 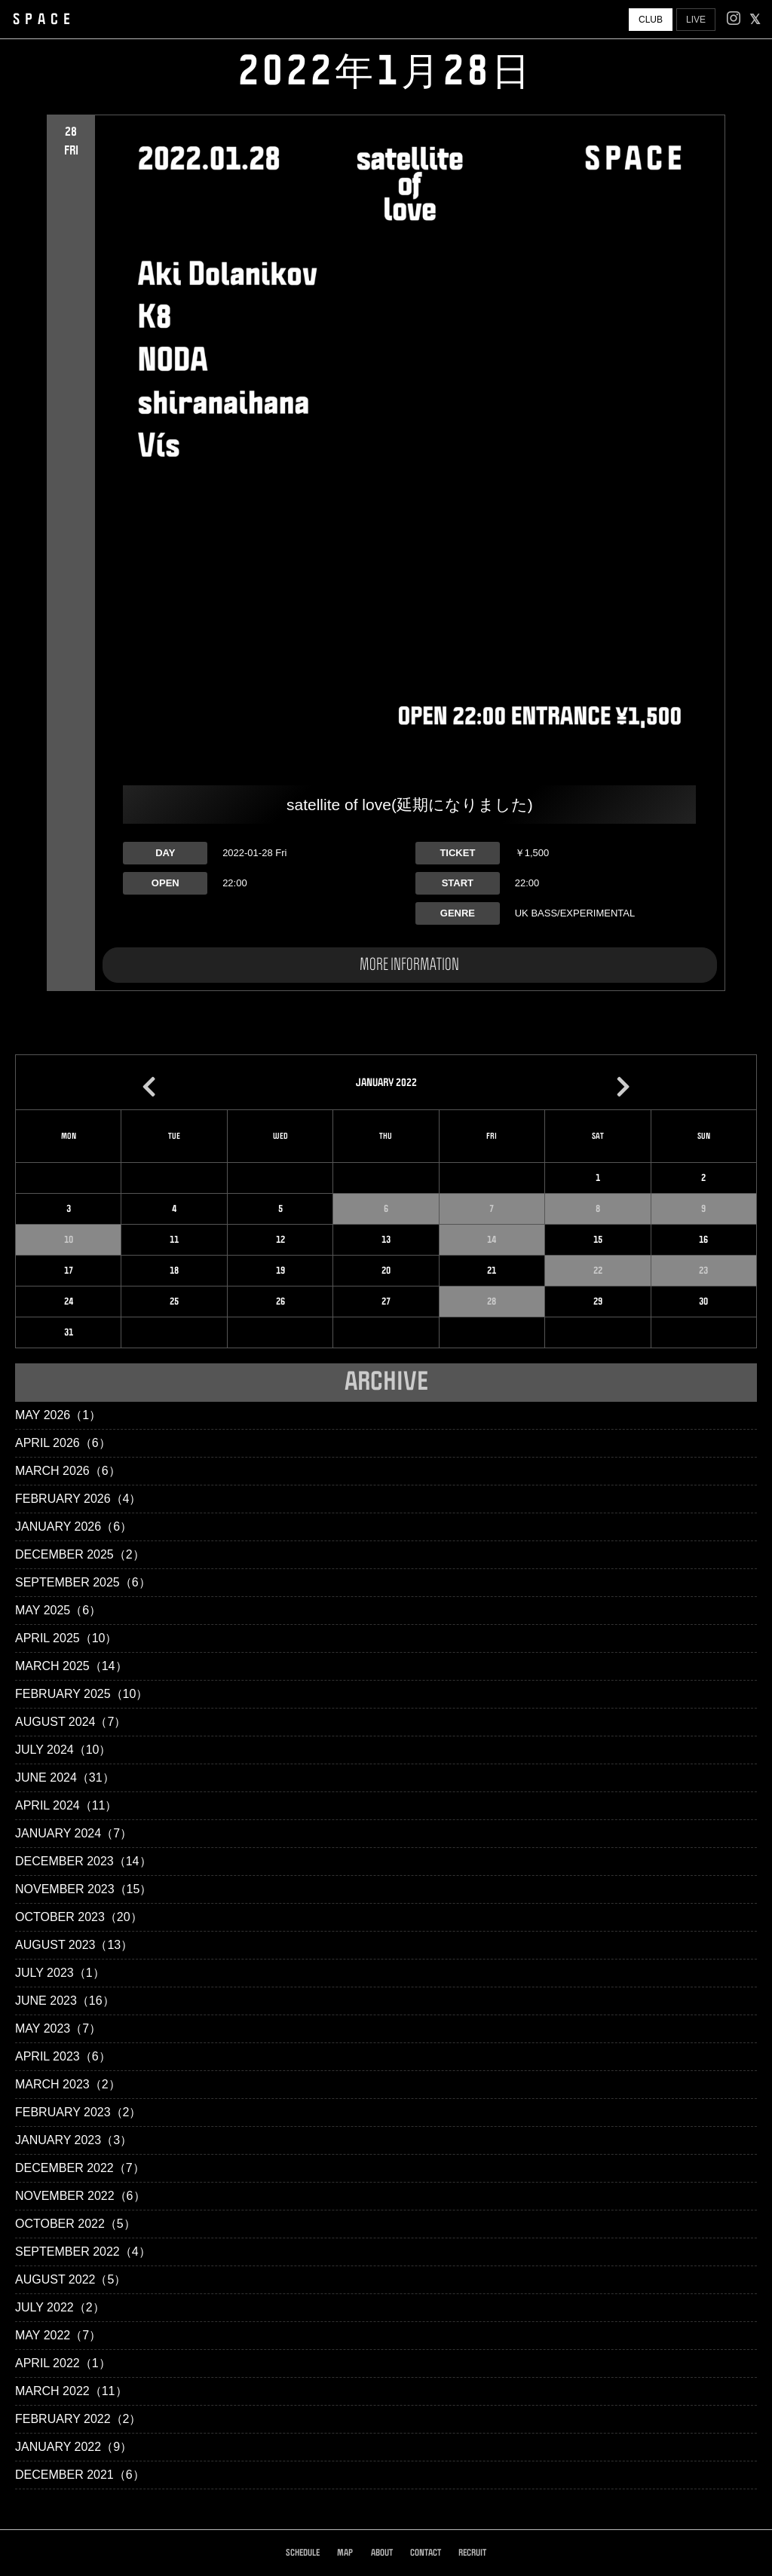 What do you see at coordinates (83, 2251) in the screenshot?
I see `September 2022（4）` at bounding box center [83, 2251].